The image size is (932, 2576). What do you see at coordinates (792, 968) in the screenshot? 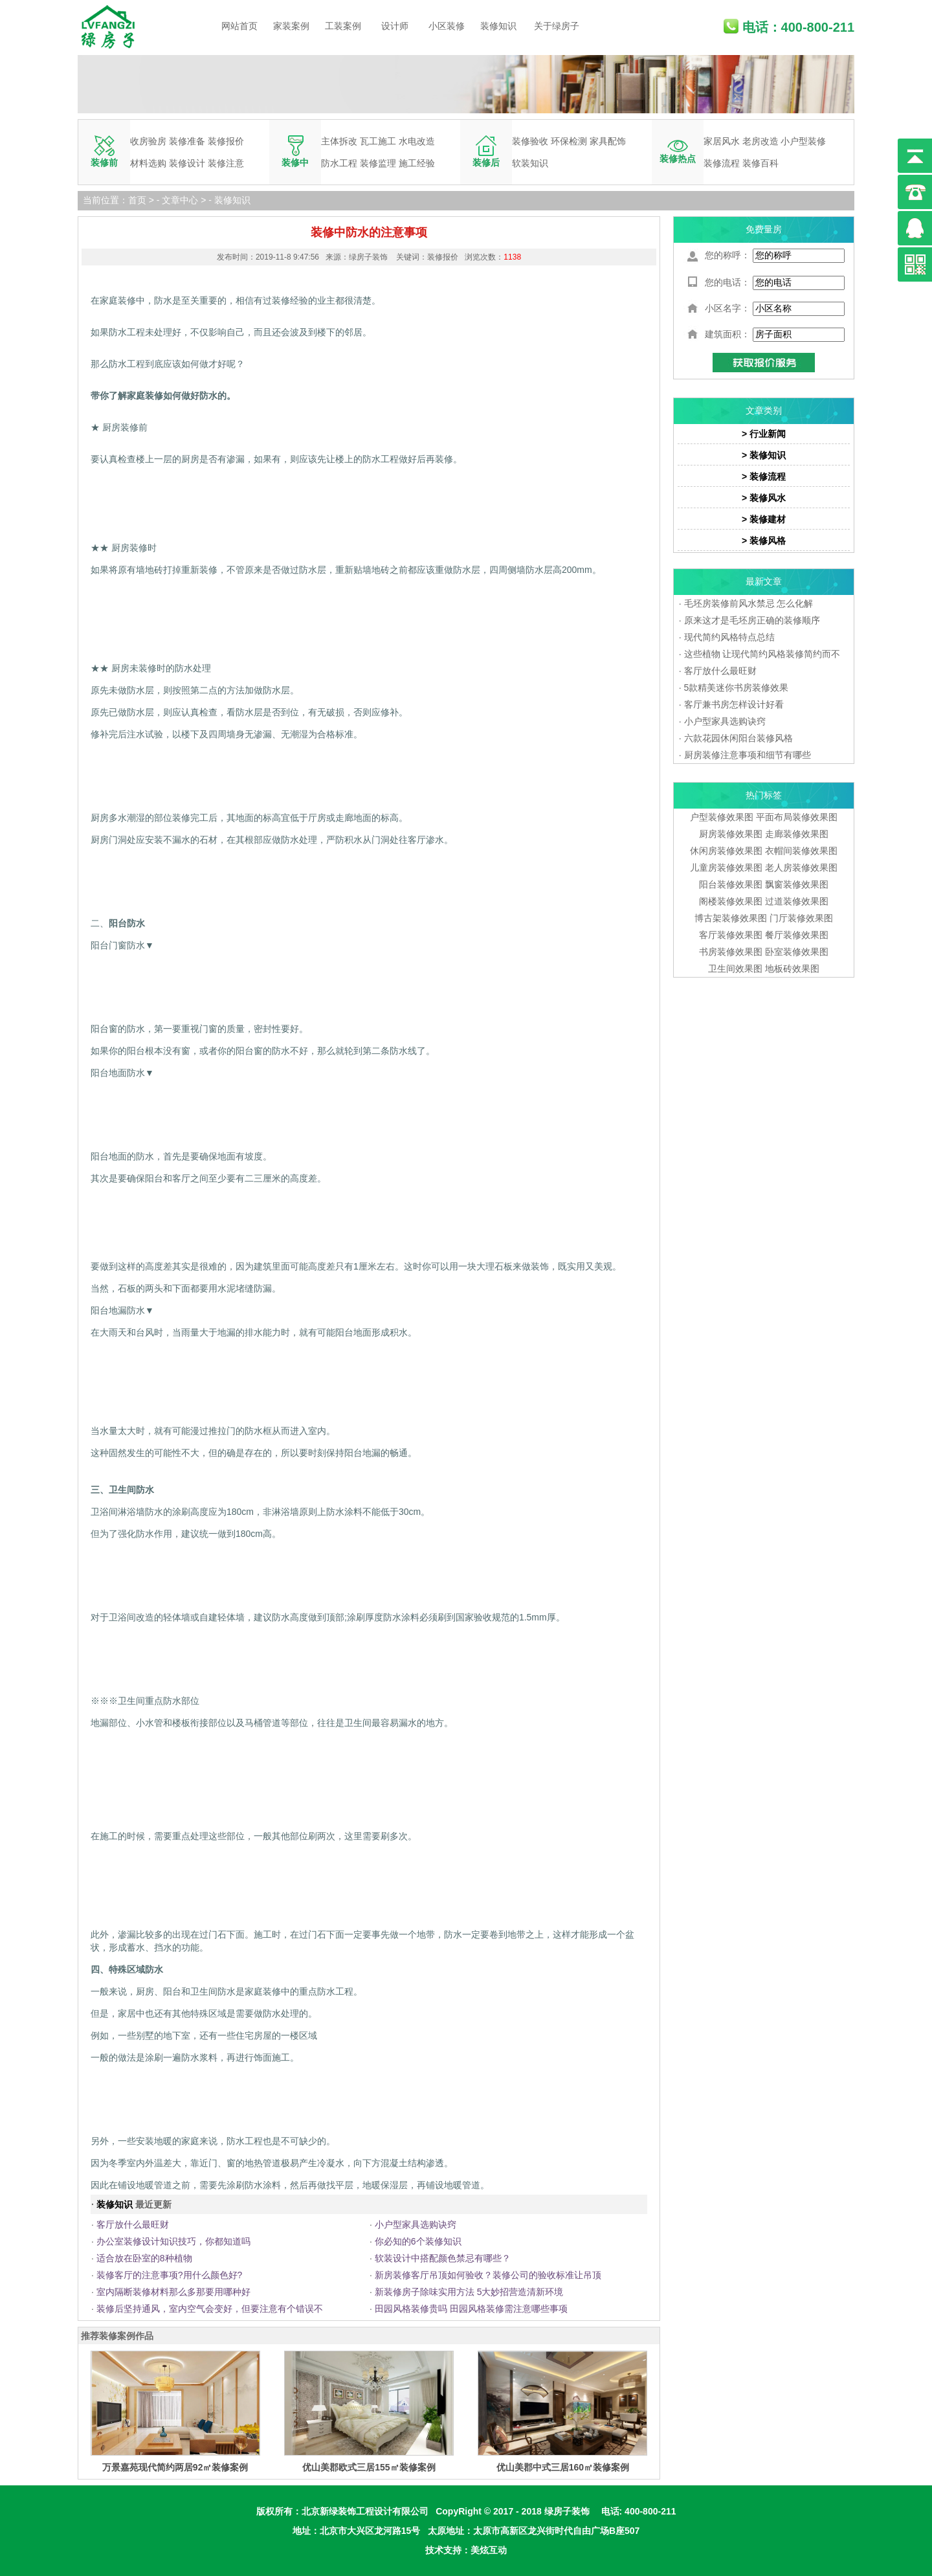
I see `地板砖效果图` at bounding box center [792, 968].